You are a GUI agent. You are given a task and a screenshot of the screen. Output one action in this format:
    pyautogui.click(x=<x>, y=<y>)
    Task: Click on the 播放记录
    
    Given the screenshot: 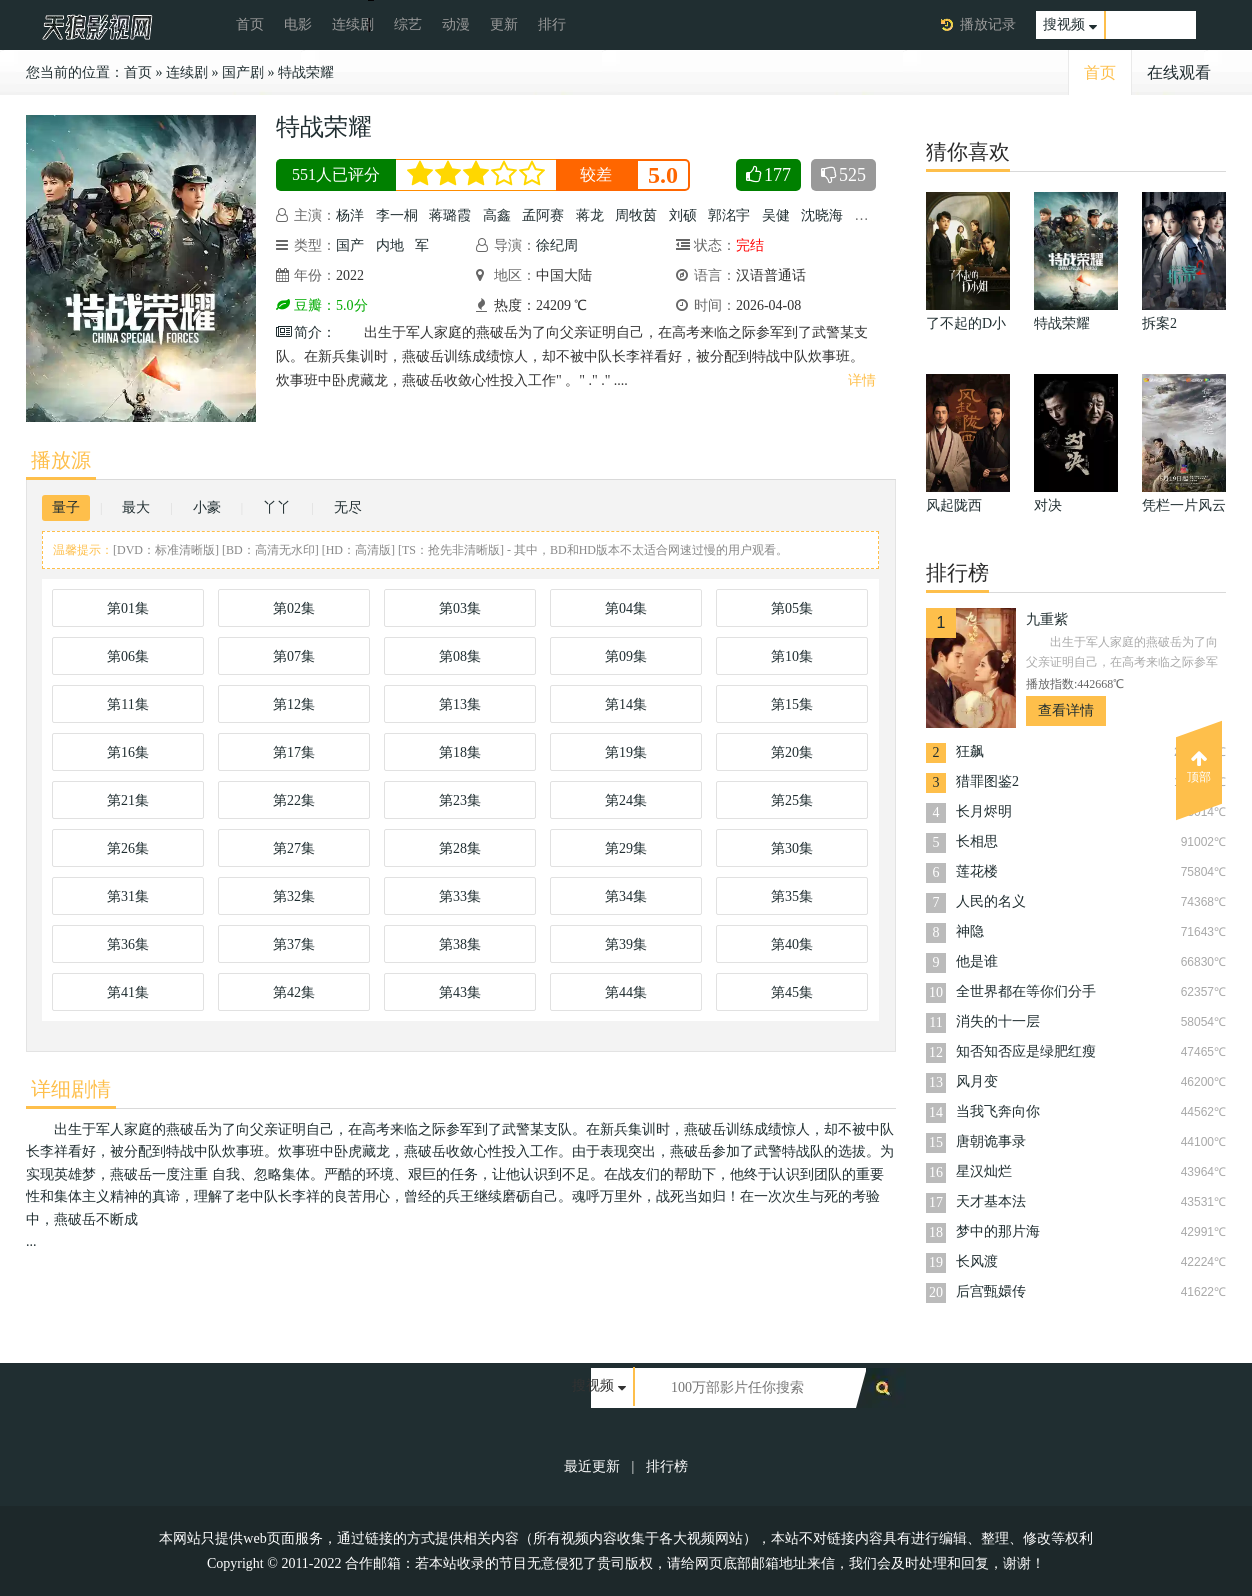 What is the action you would take?
    pyautogui.click(x=988, y=24)
    